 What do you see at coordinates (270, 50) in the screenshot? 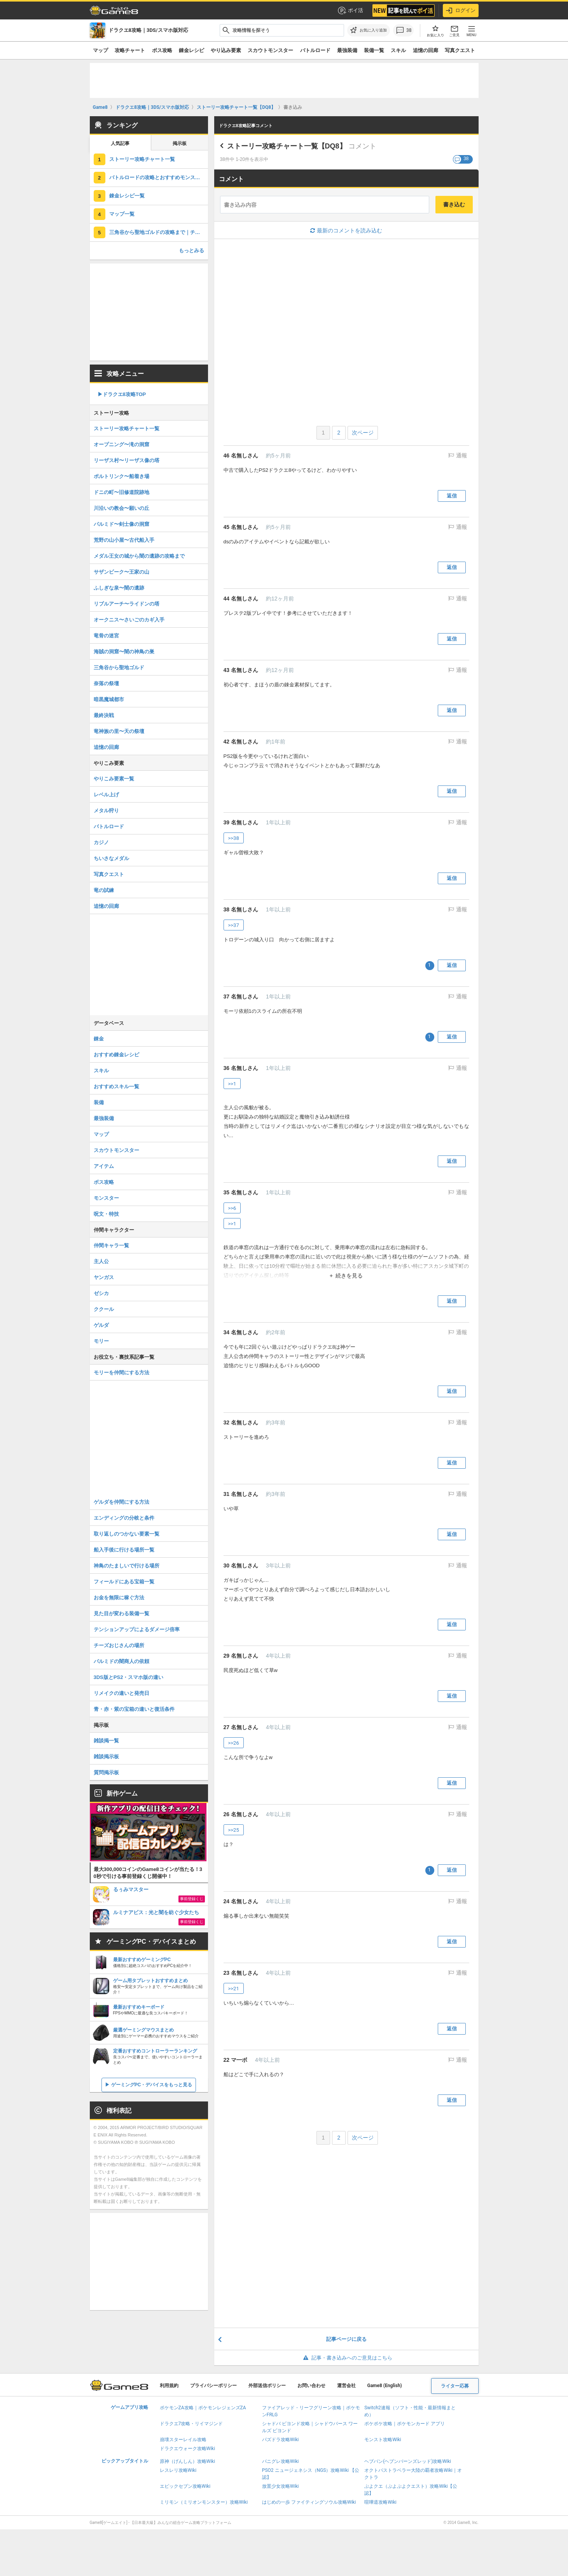
I see `スカウトモンスター` at bounding box center [270, 50].